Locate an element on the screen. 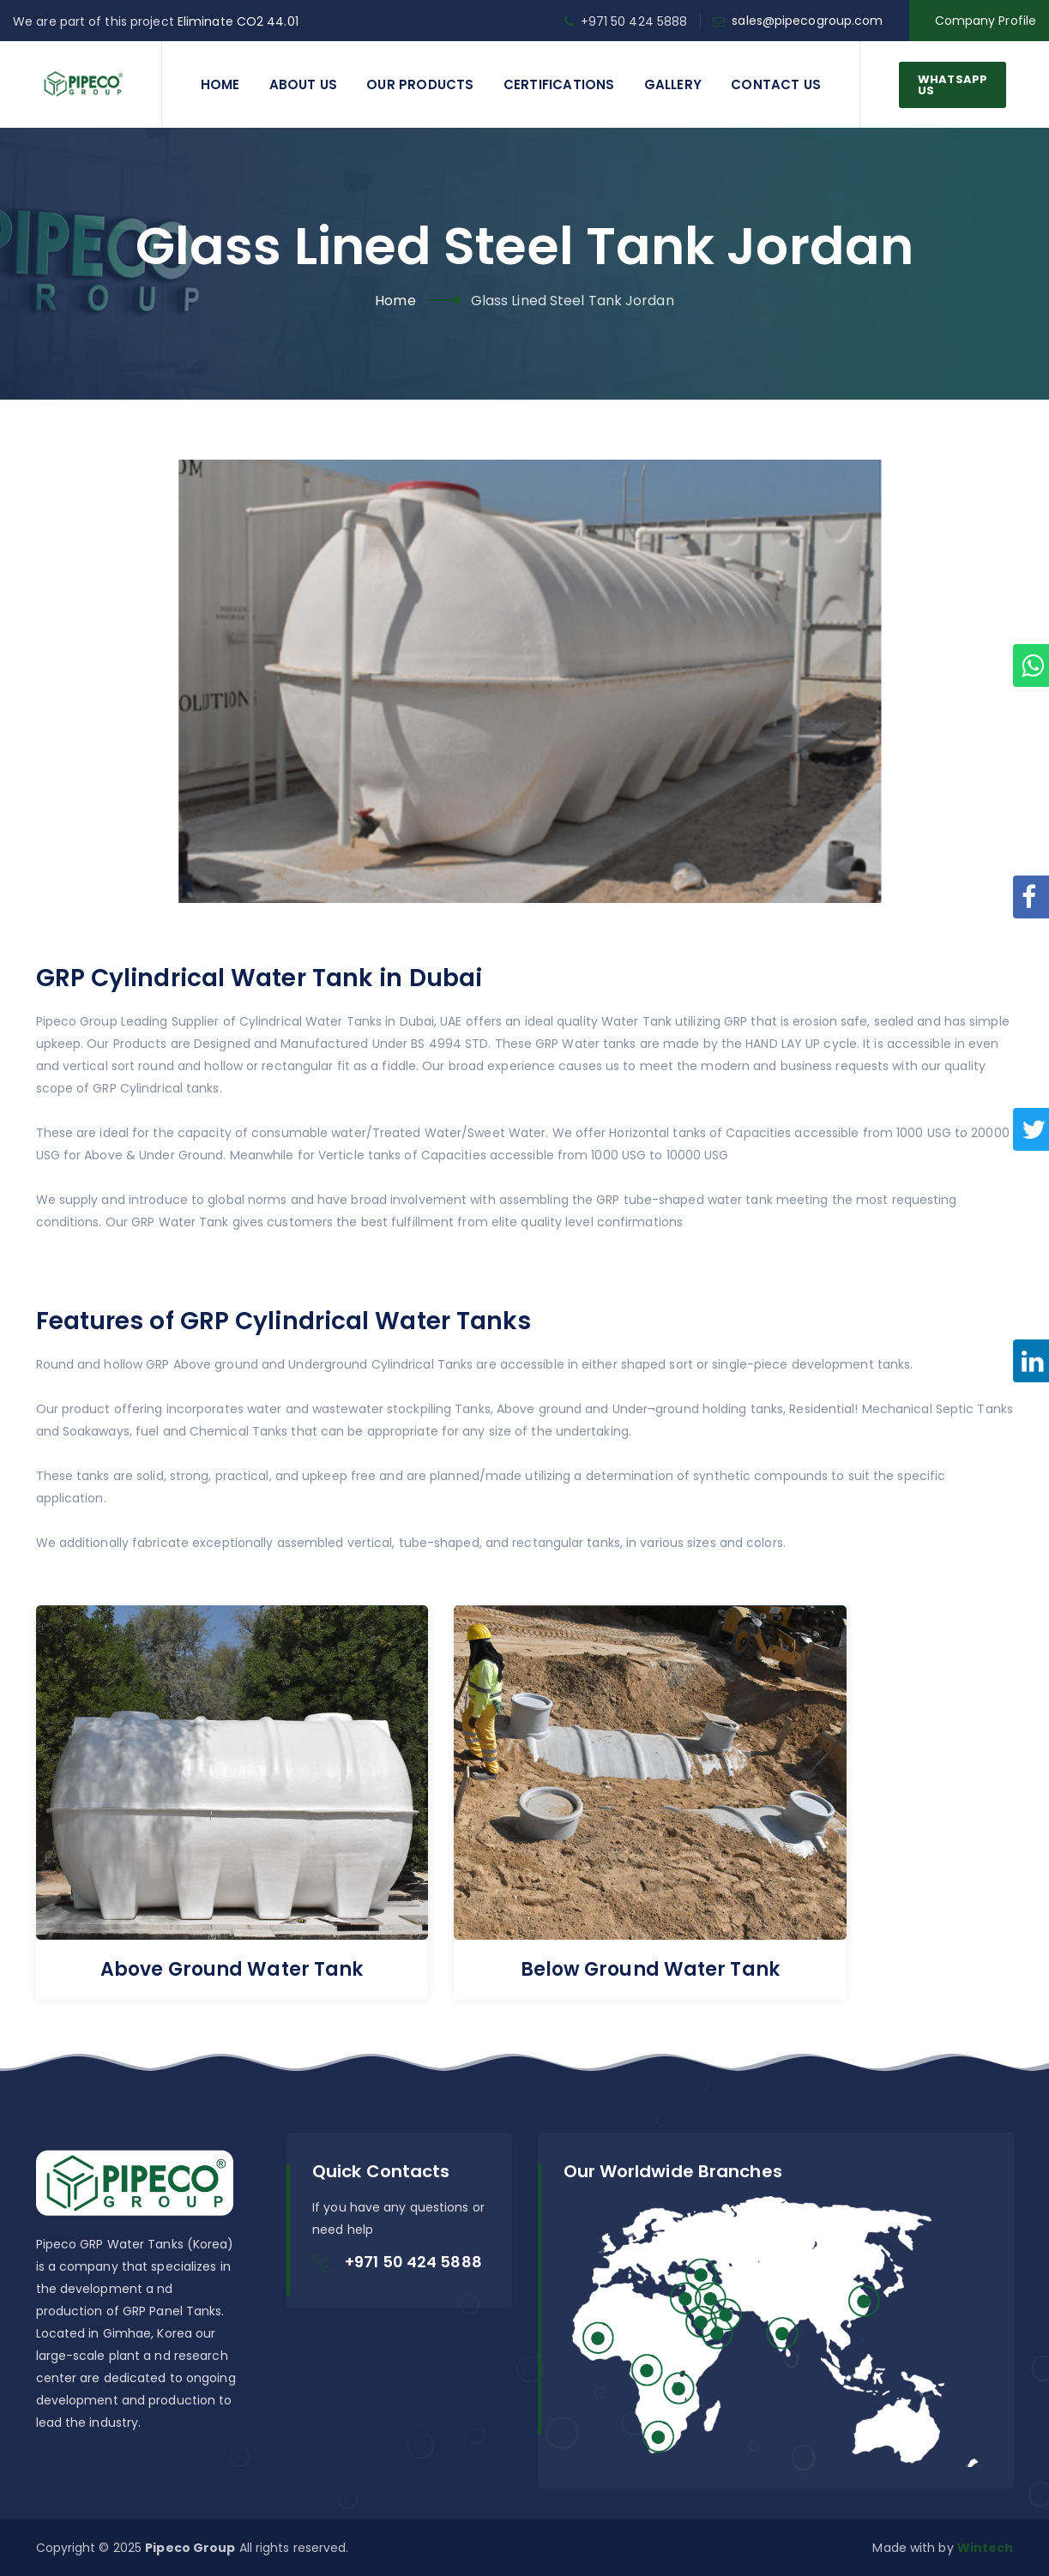  Contact us is located at coordinates (776, 84).